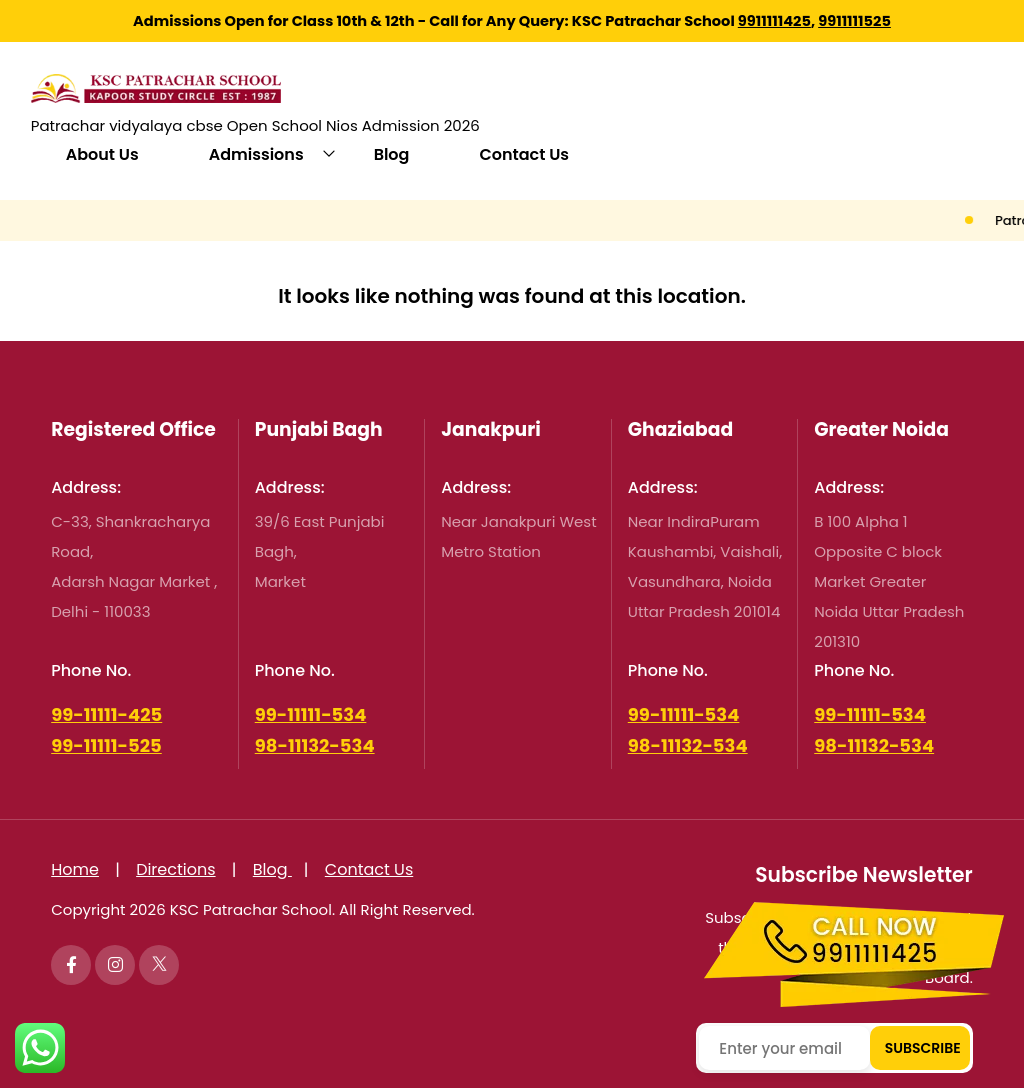 The width and height of the screenshot is (1024, 1088). What do you see at coordinates (315, 745) in the screenshot?
I see `98-11132-534` at bounding box center [315, 745].